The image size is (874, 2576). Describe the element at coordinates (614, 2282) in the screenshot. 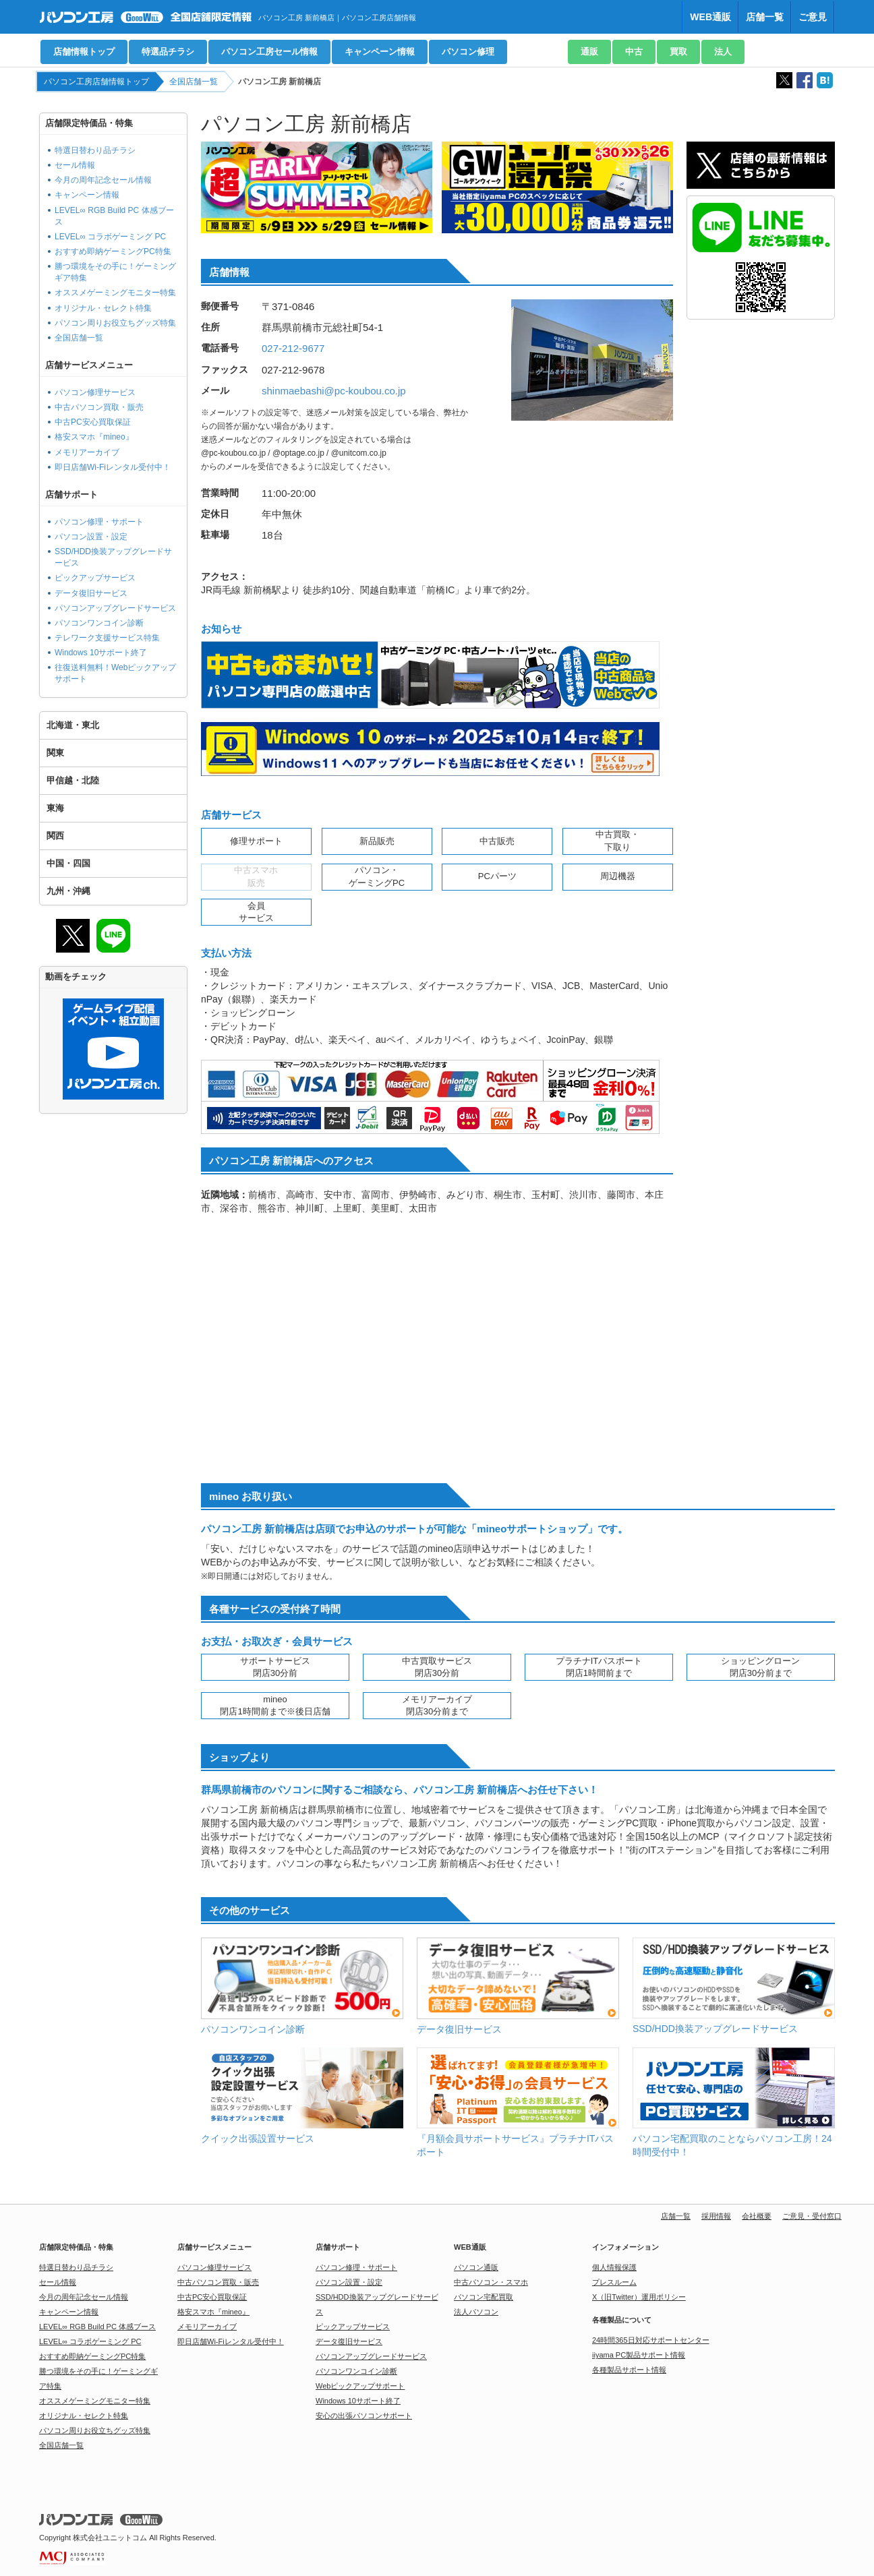

I see `プレスルーム` at that location.